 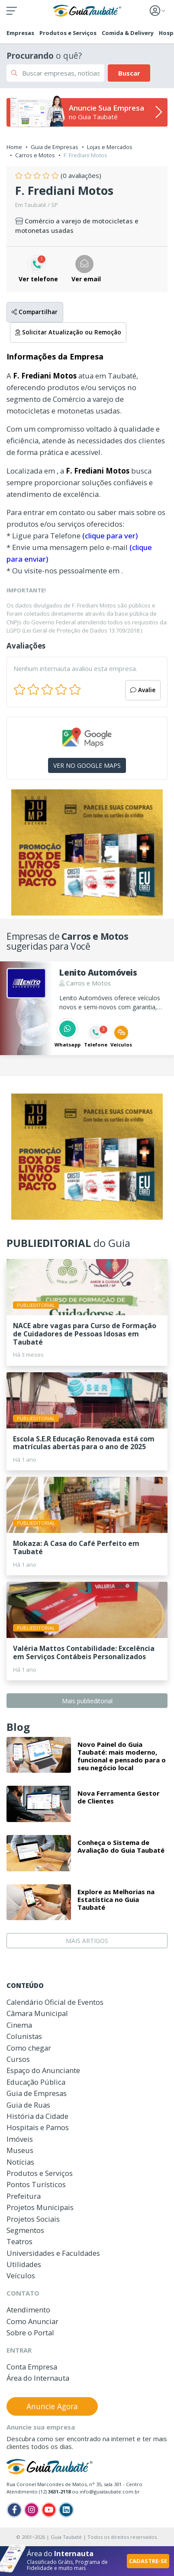 I want to click on Espaço do Anunciante, so click(x=43, y=2070).